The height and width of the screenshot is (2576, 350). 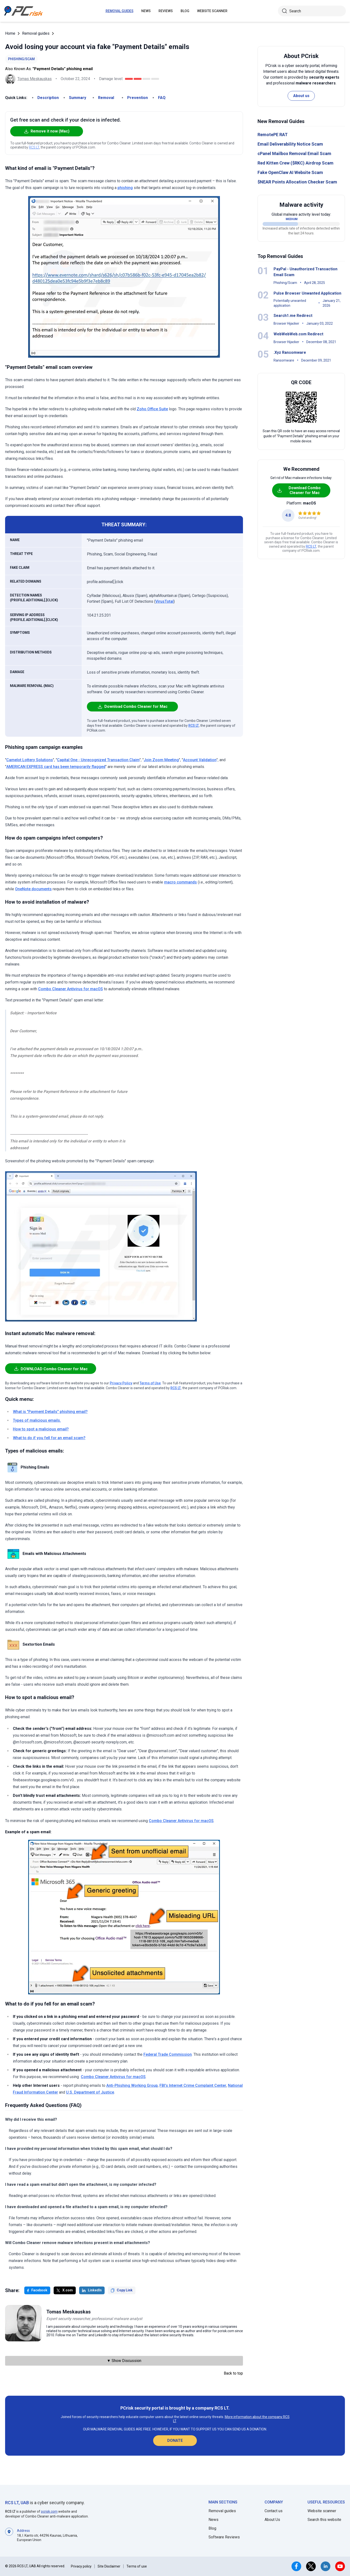 I want to click on Zoho Office Suite, so click(x=152, y=409).